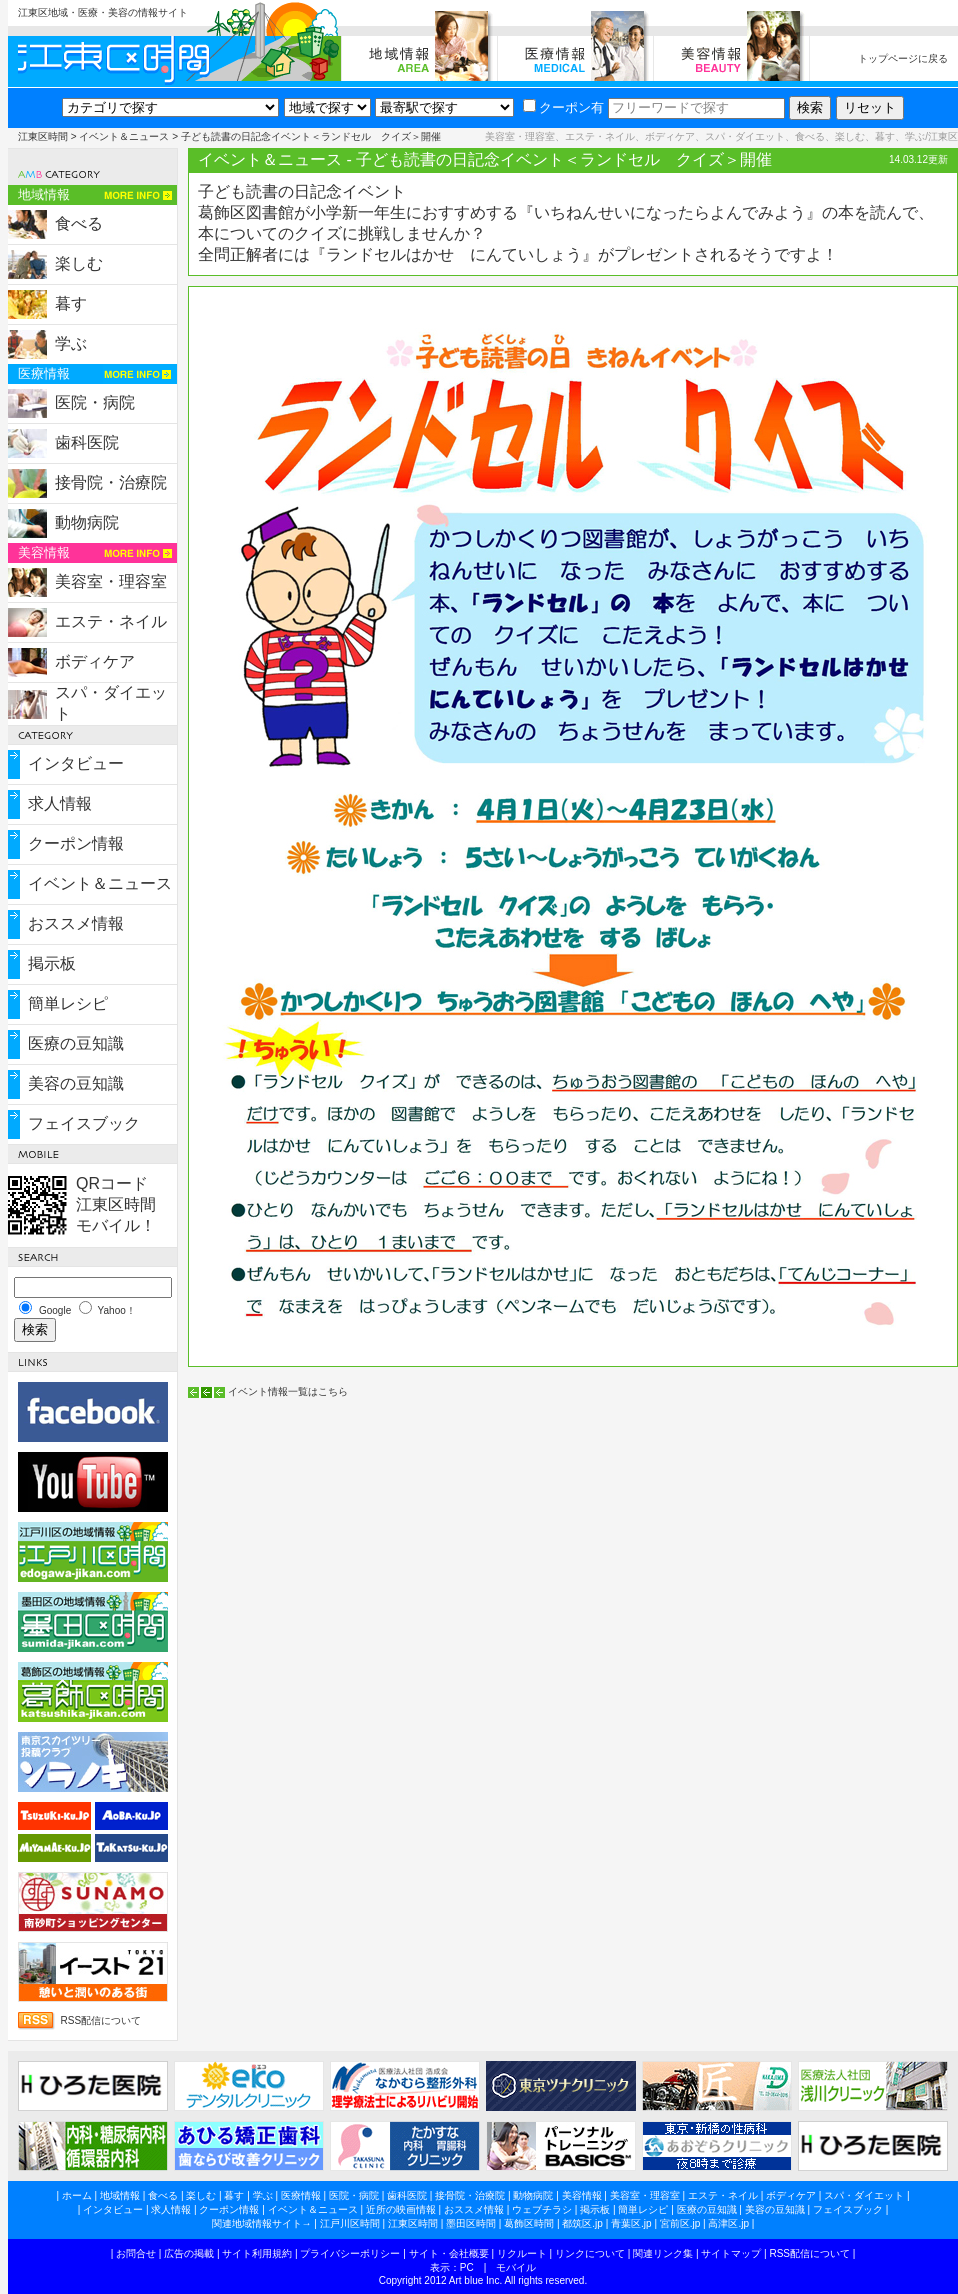 This screenshot has height=2294, width=958. What do you see at coordinates (288, 1391) in the screenshot?
I see `イベント情報一覧はこちら` at bounding box center [288, 1391].